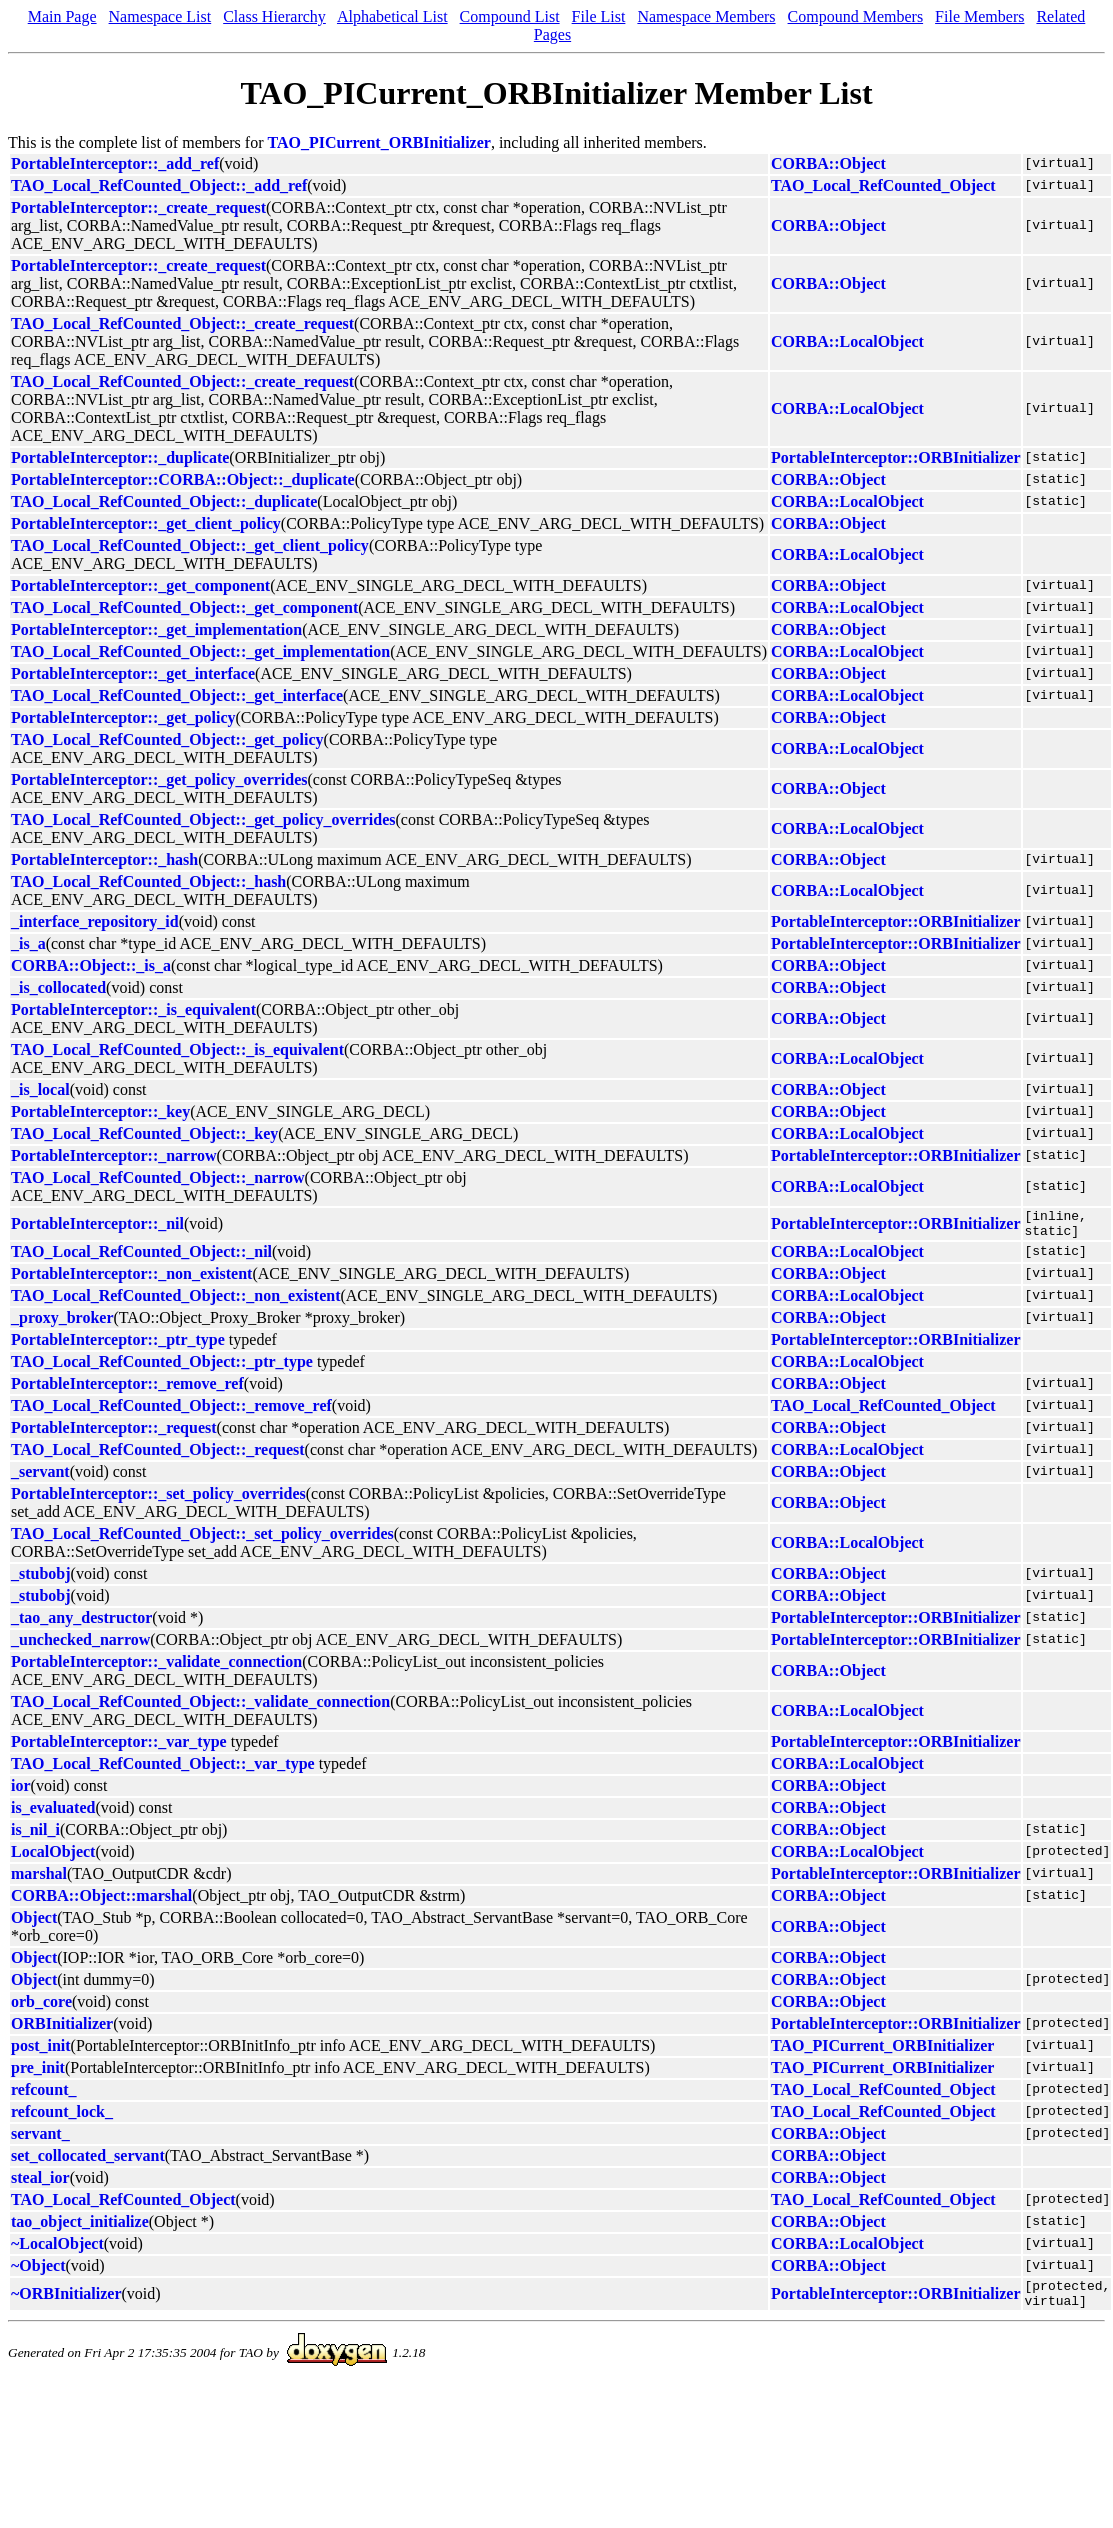  Describe the element at coordinates (58, 987) in the screenshot. I see `_is_collocated` at that location.